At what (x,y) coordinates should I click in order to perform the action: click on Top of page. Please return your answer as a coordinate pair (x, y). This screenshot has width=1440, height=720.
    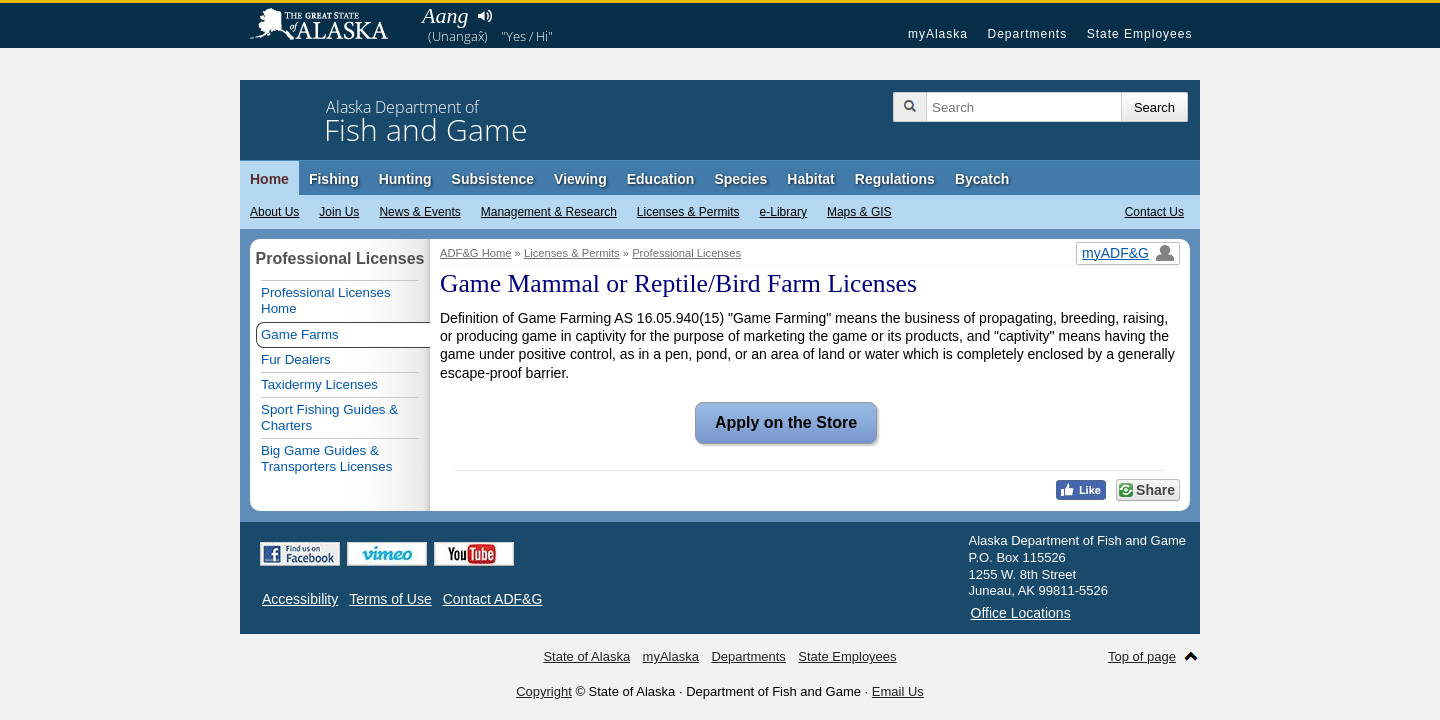
    Looking at the image, I should click on (1142, 656).